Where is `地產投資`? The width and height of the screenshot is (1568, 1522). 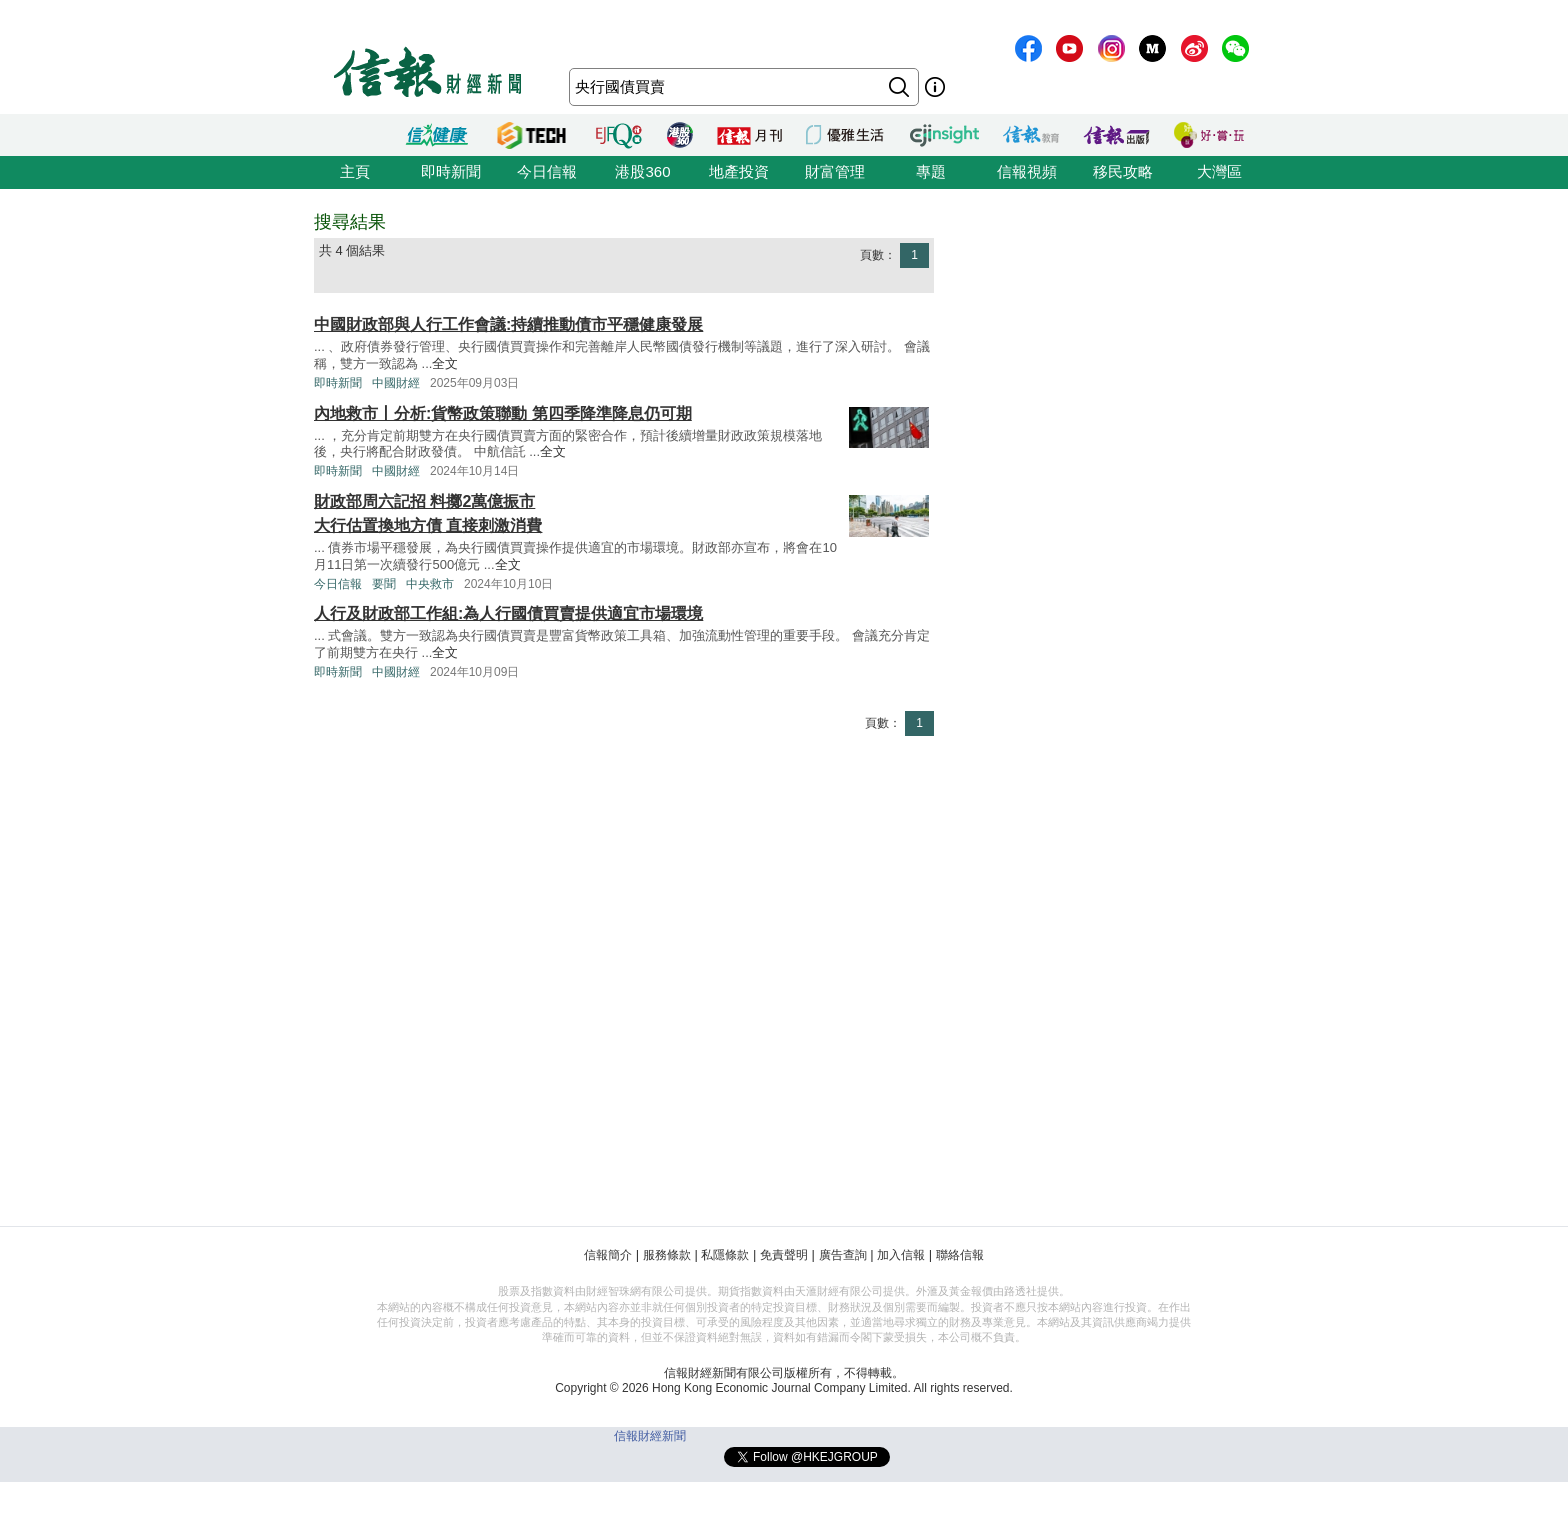
地產投資 is located at coordinates (739, 171).